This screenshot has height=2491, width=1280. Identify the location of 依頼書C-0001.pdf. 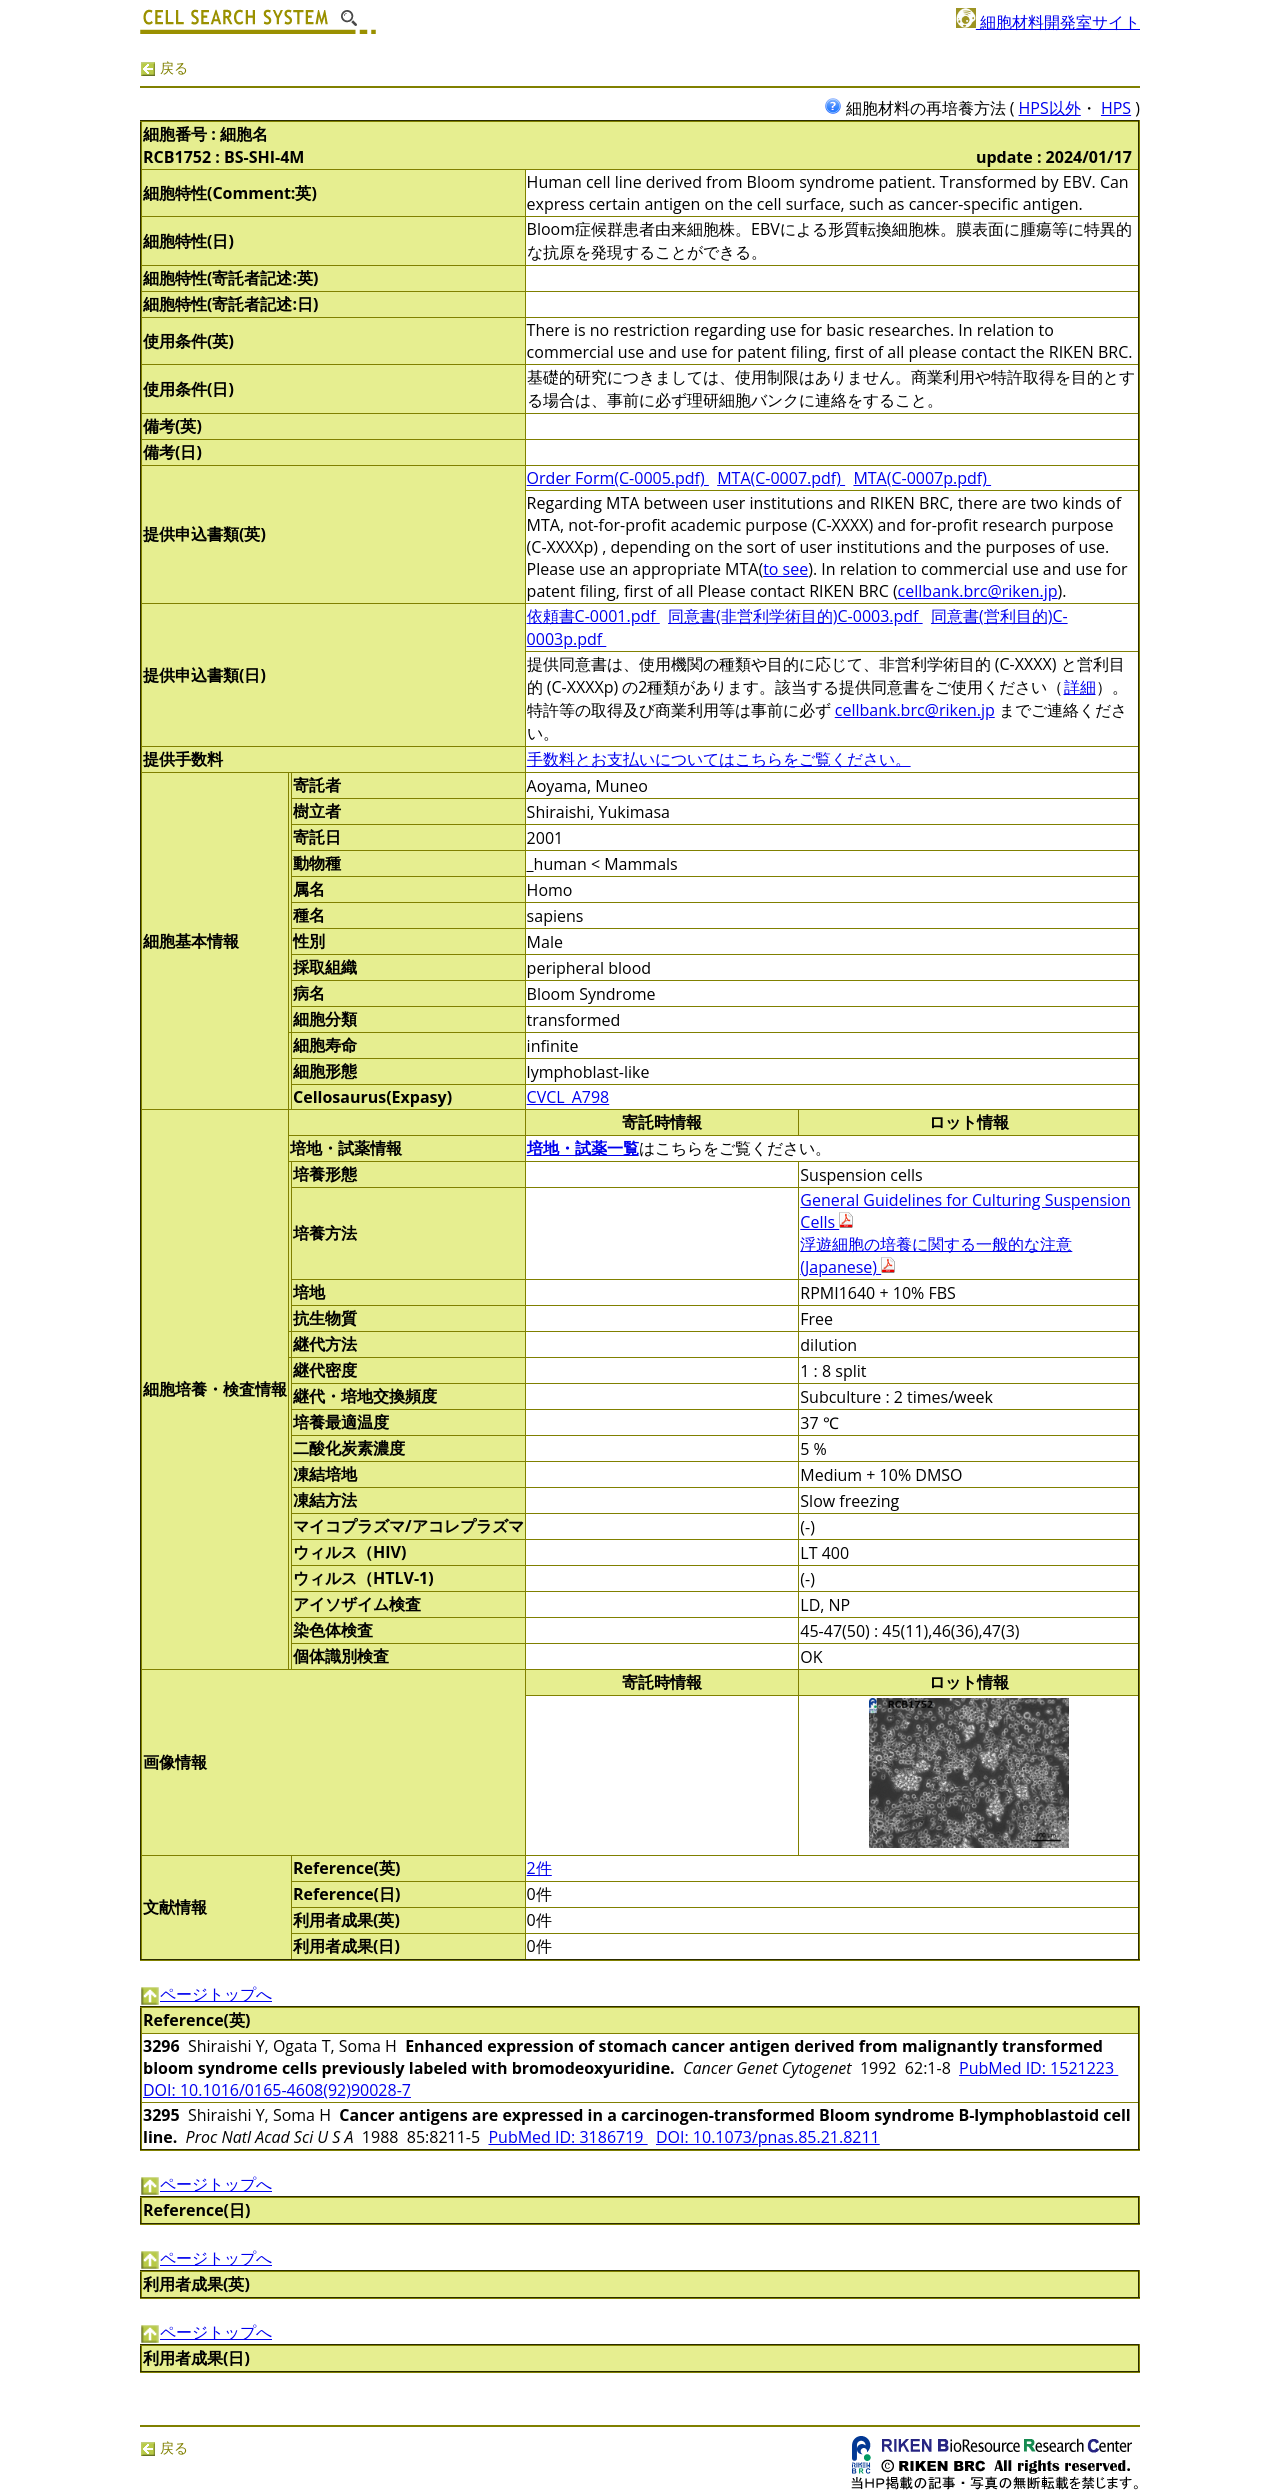
(593, 616).